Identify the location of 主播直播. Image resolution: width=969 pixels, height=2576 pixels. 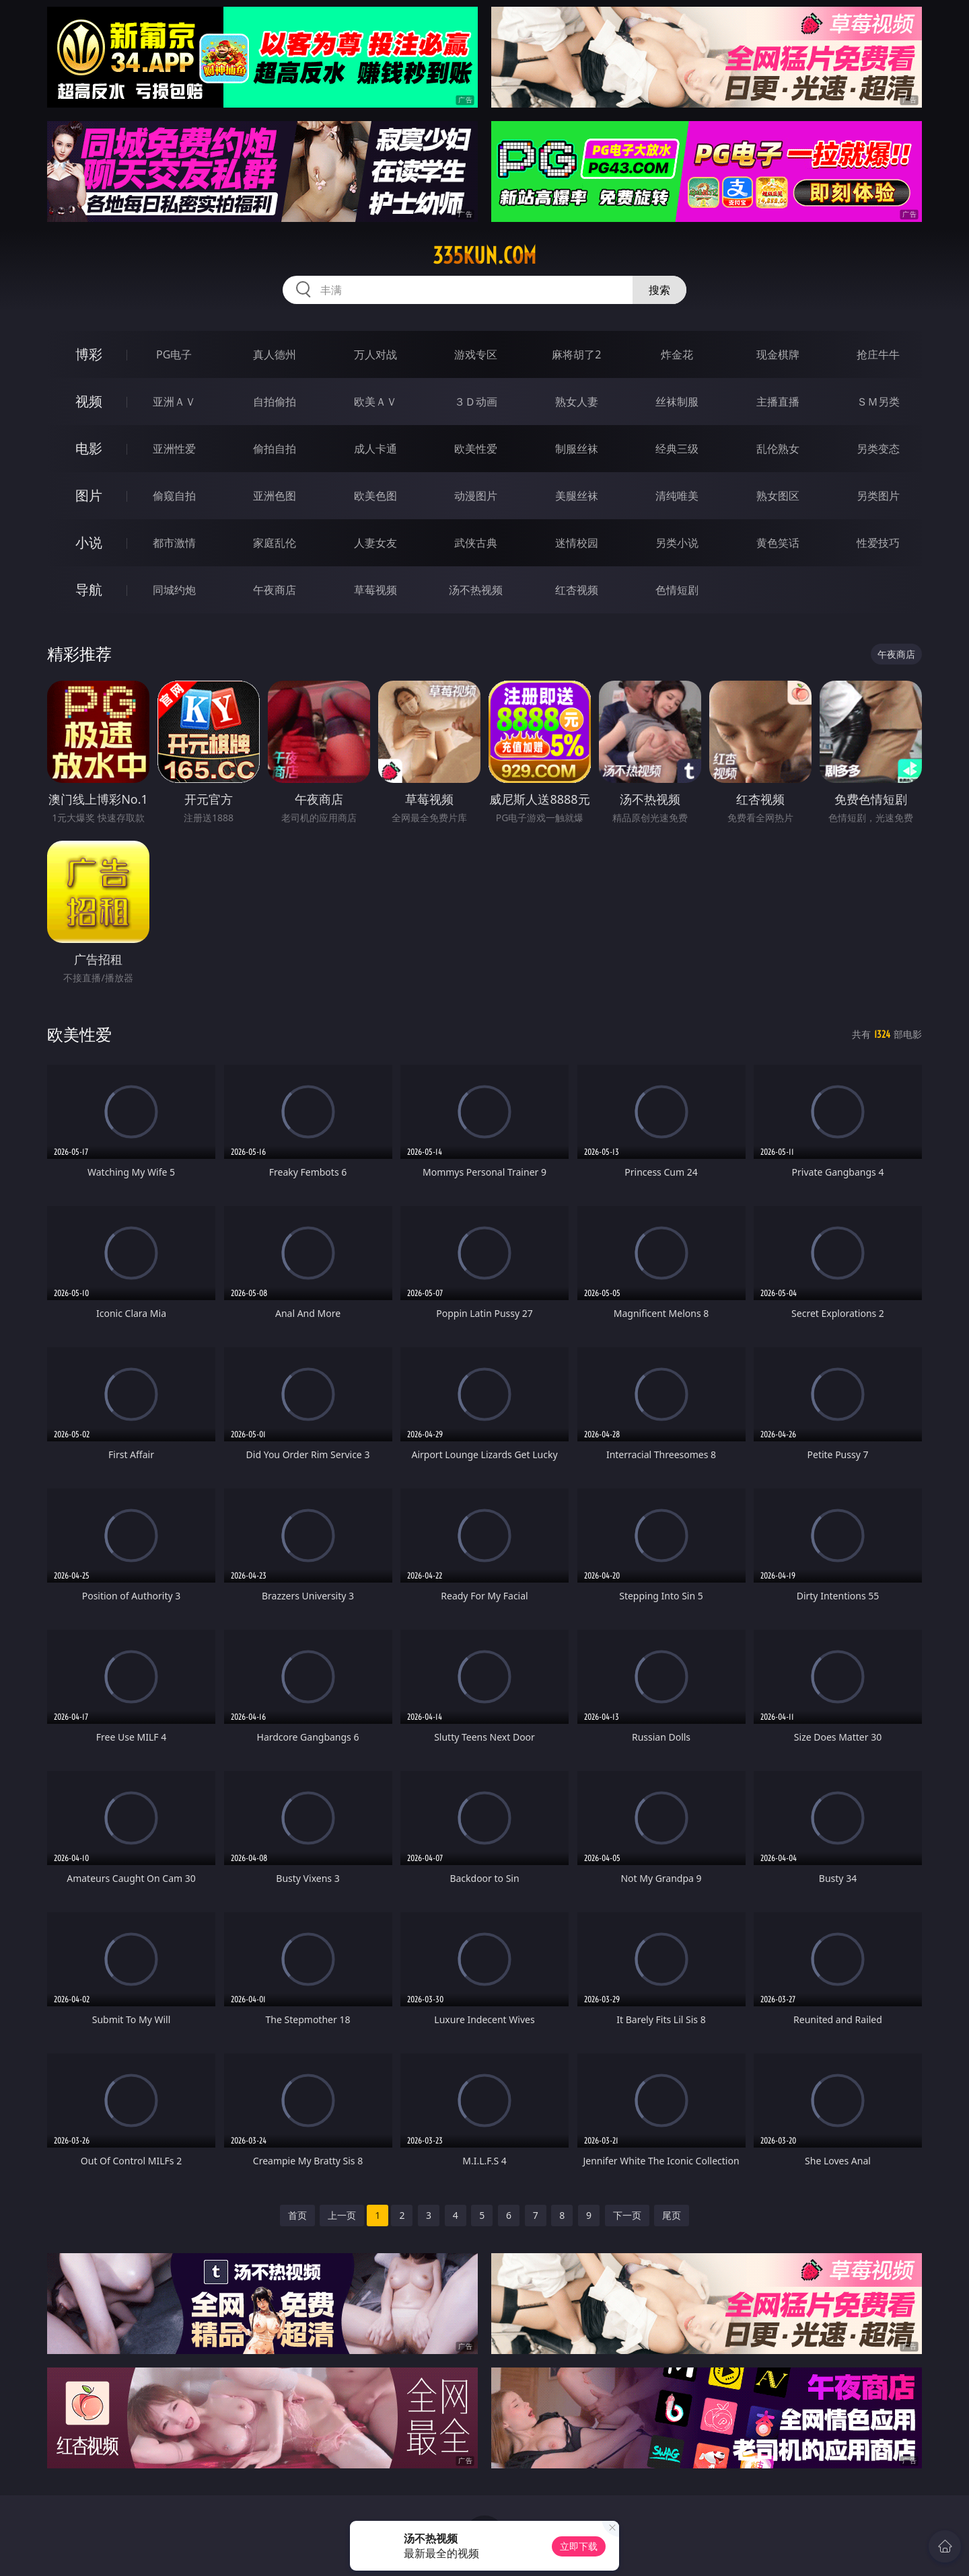
(777, 401).